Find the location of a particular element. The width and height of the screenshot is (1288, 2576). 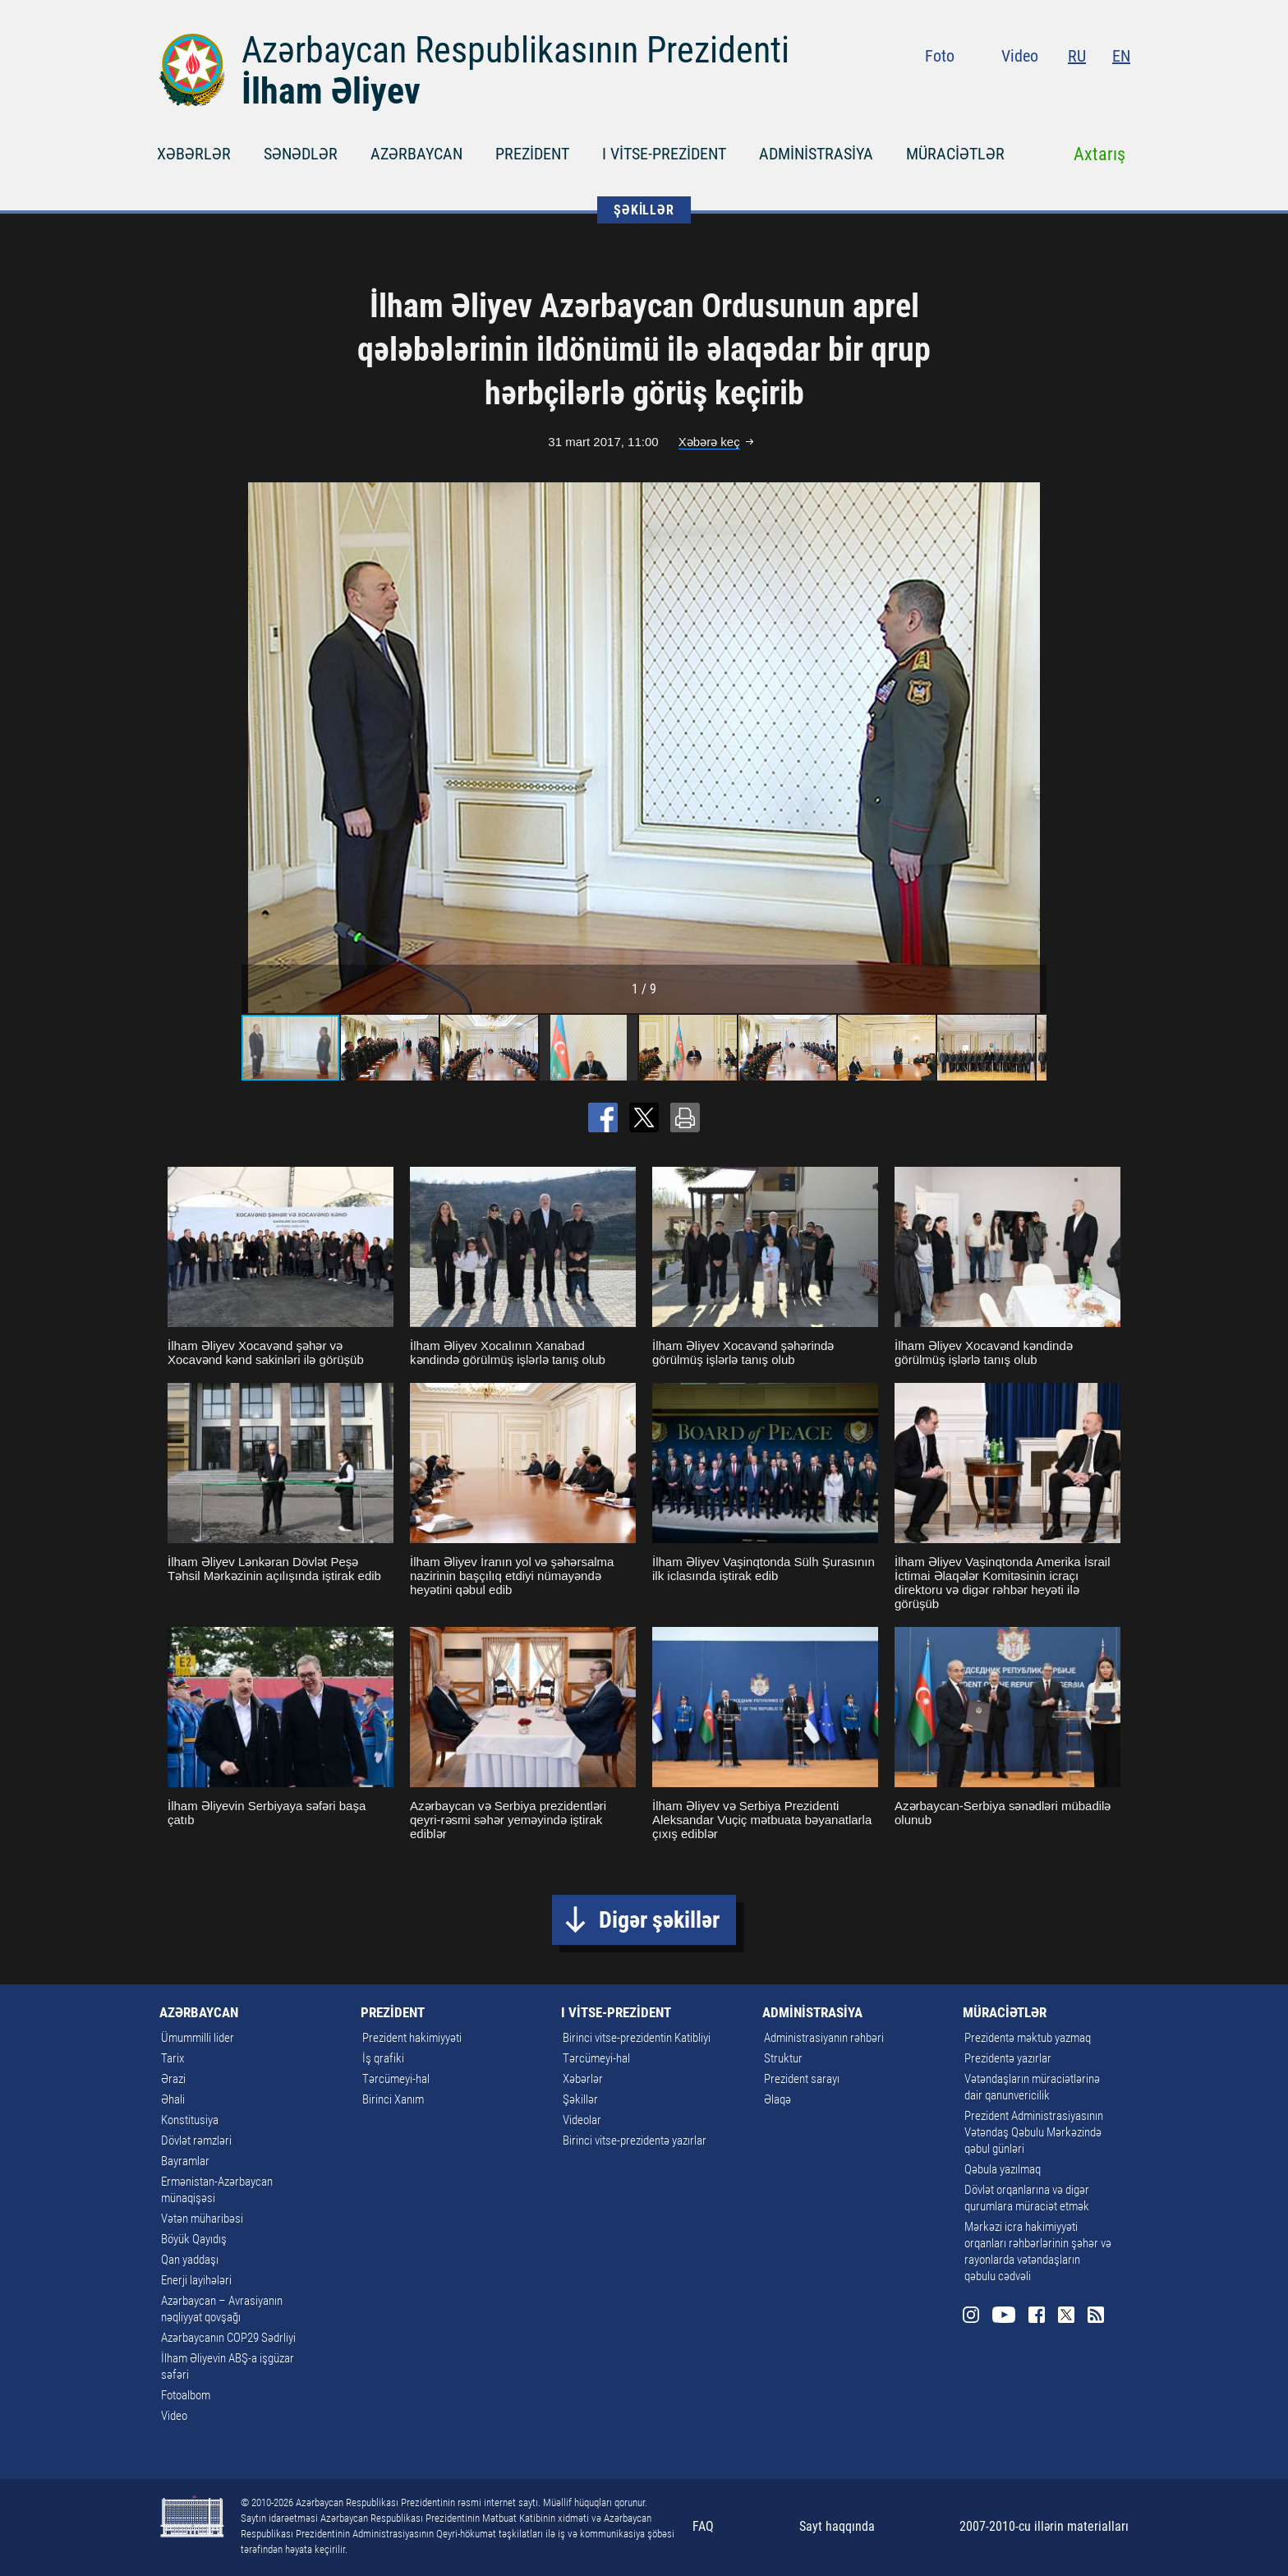

Dövlət rəmzləri is located at coordinates (196, 2140).